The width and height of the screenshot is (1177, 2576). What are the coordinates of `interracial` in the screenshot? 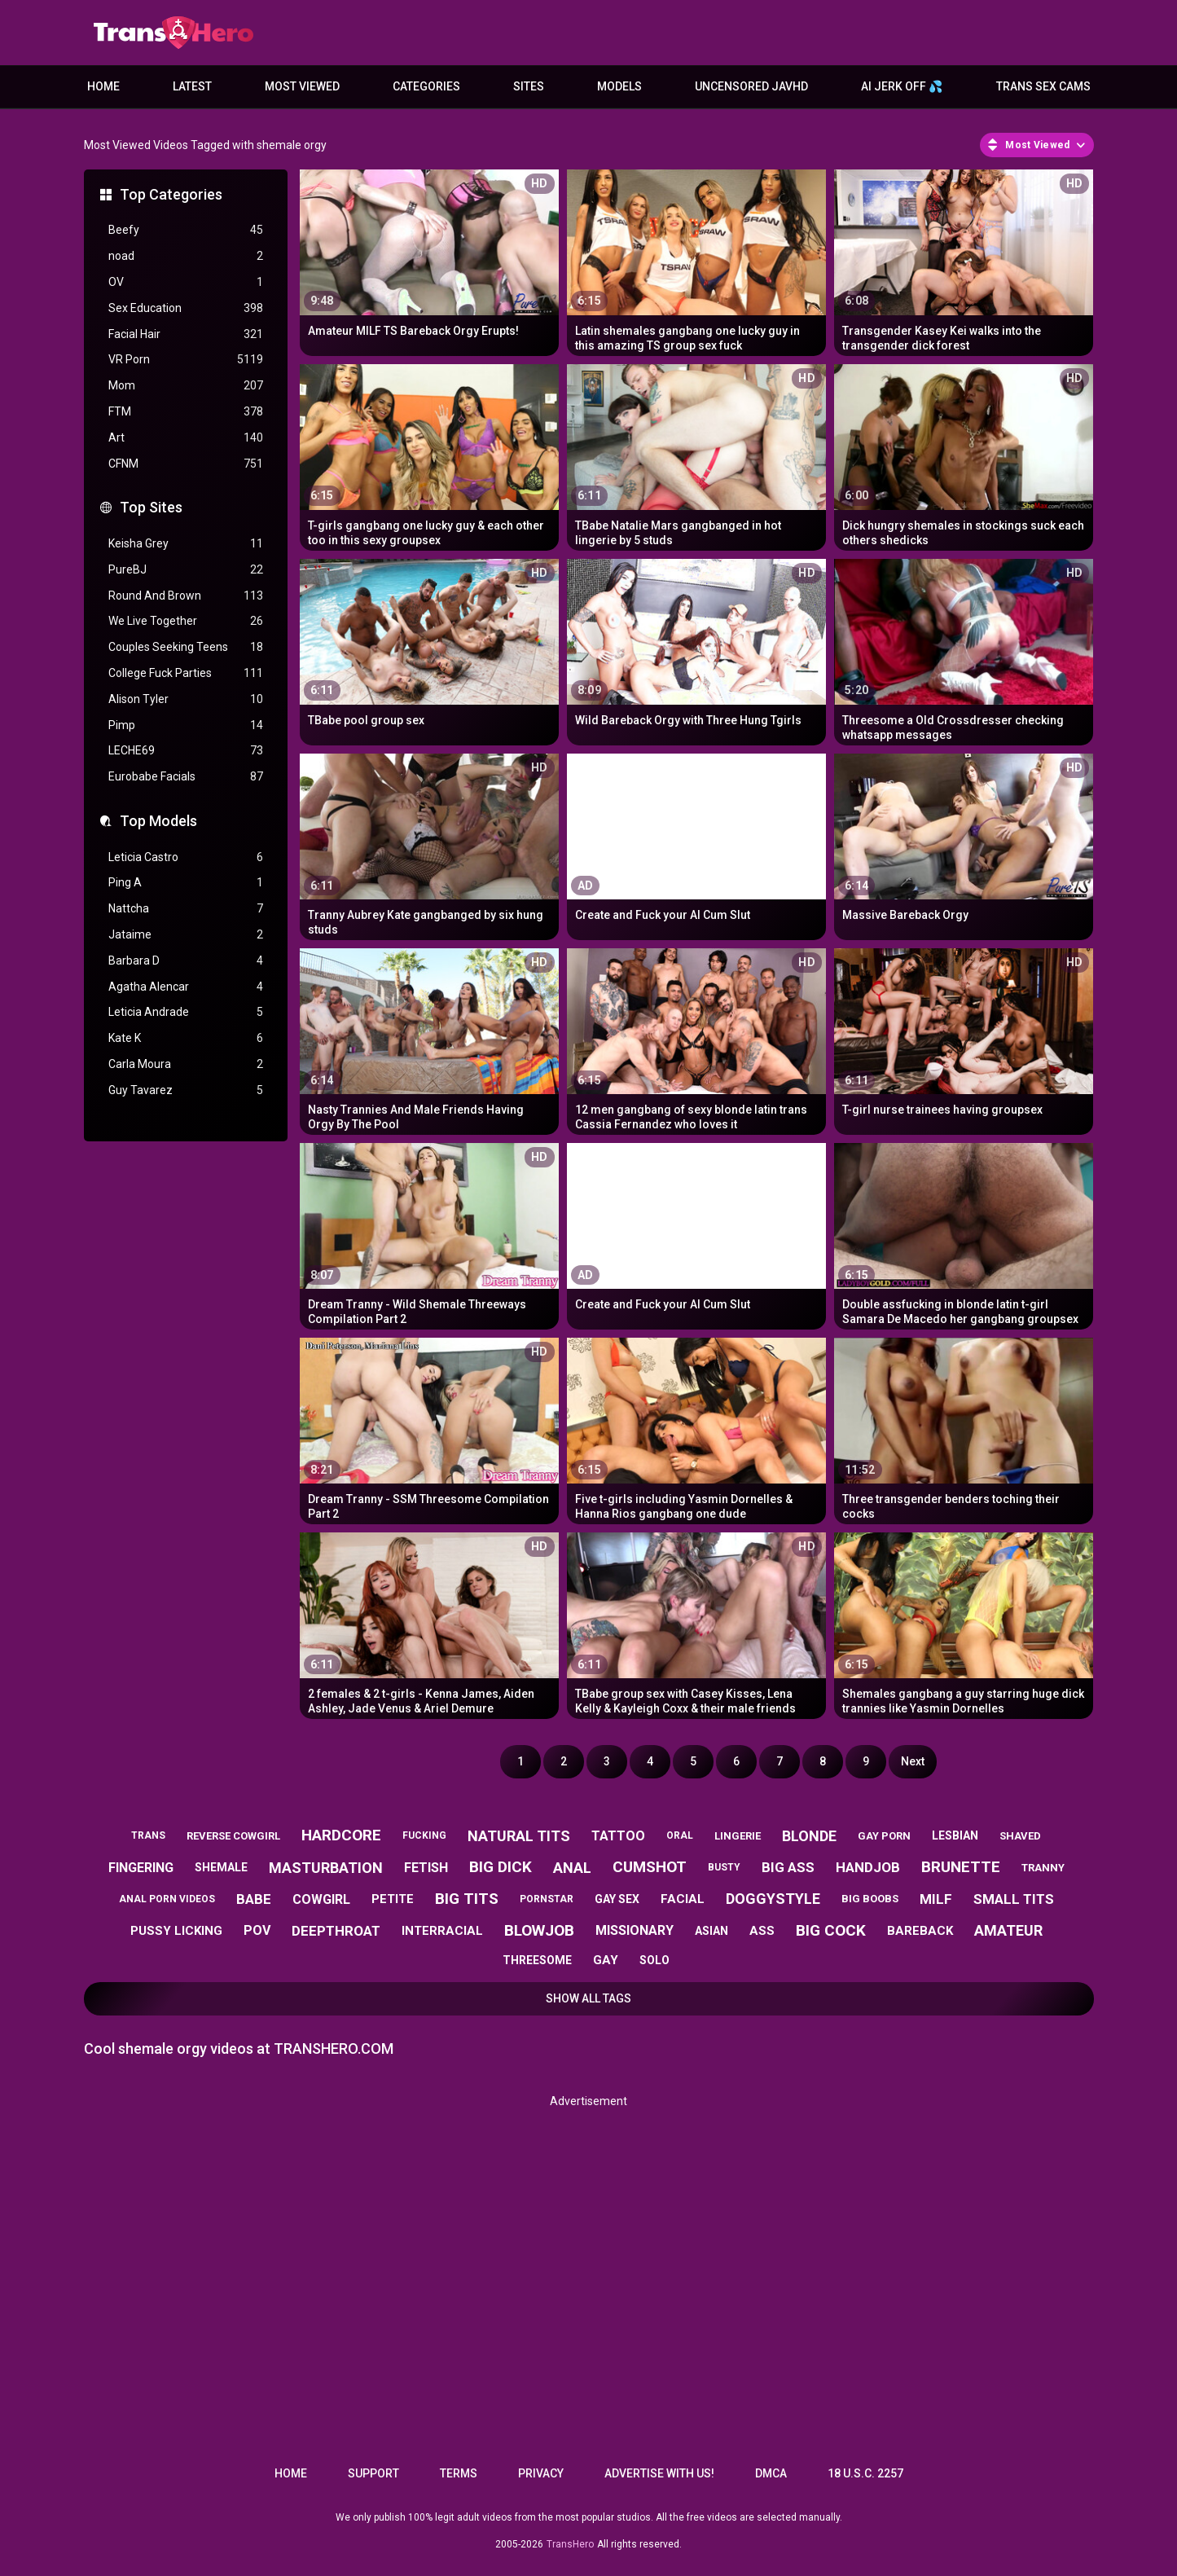 It's located at (442, 1930).